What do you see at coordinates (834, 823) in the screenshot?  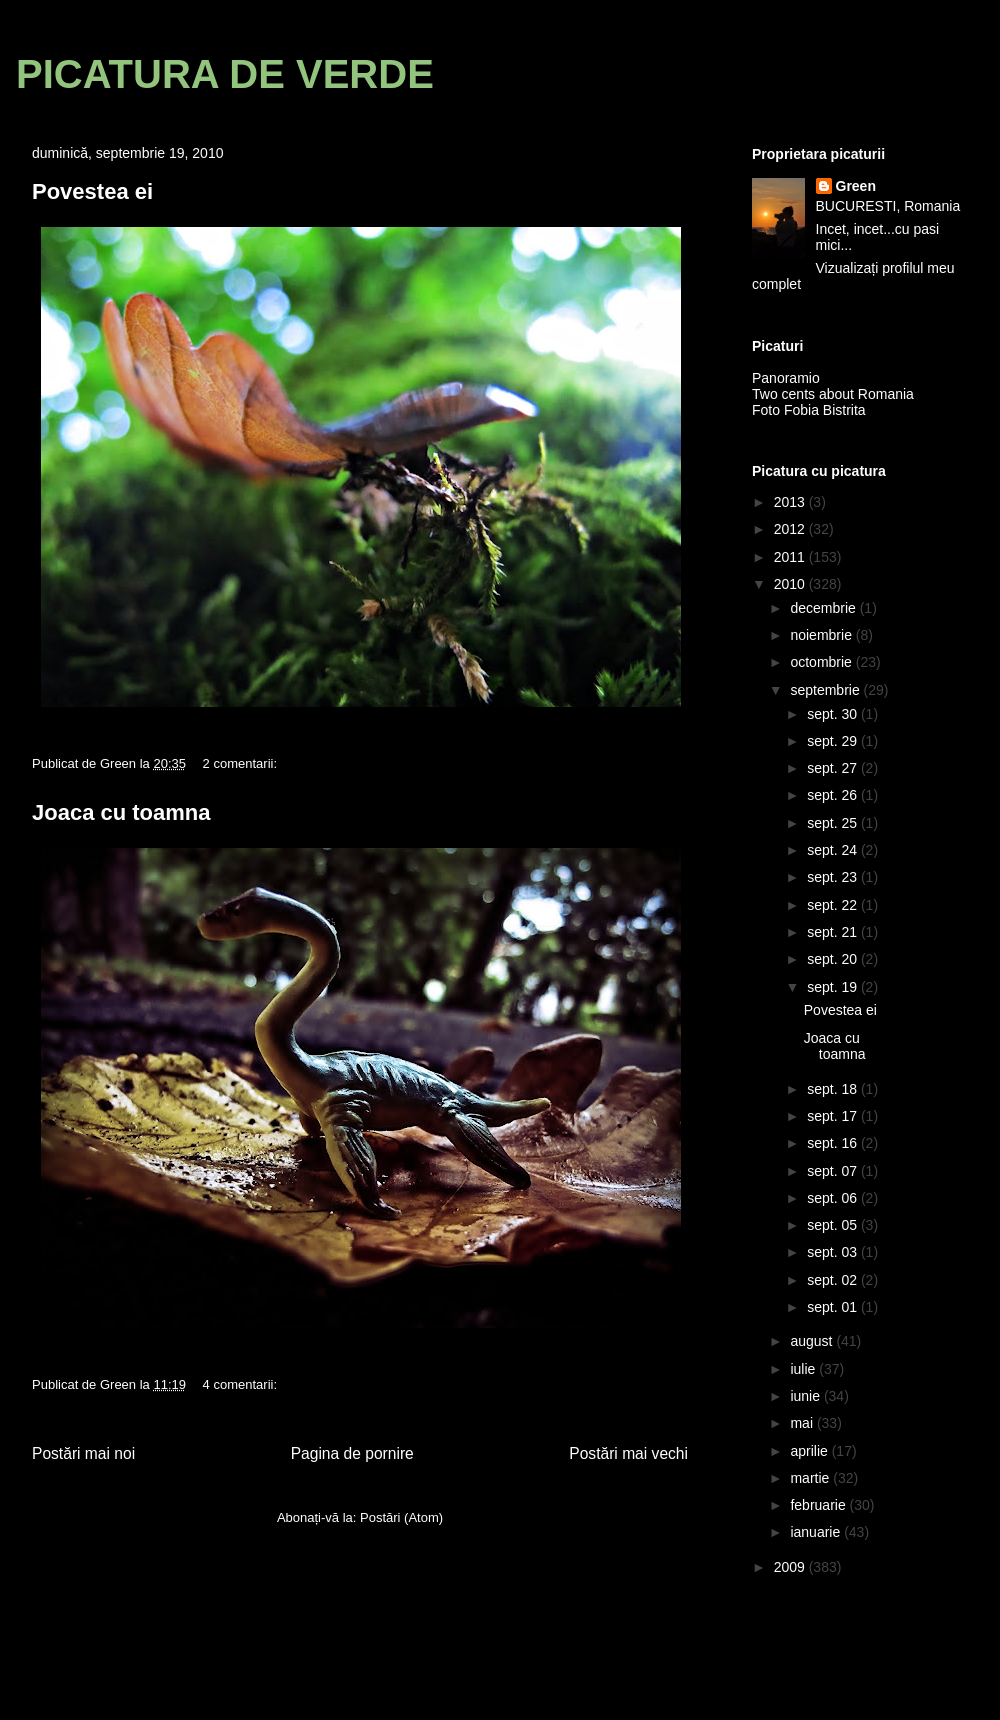 I see `sept. 25` at bounding box center [834, 823].